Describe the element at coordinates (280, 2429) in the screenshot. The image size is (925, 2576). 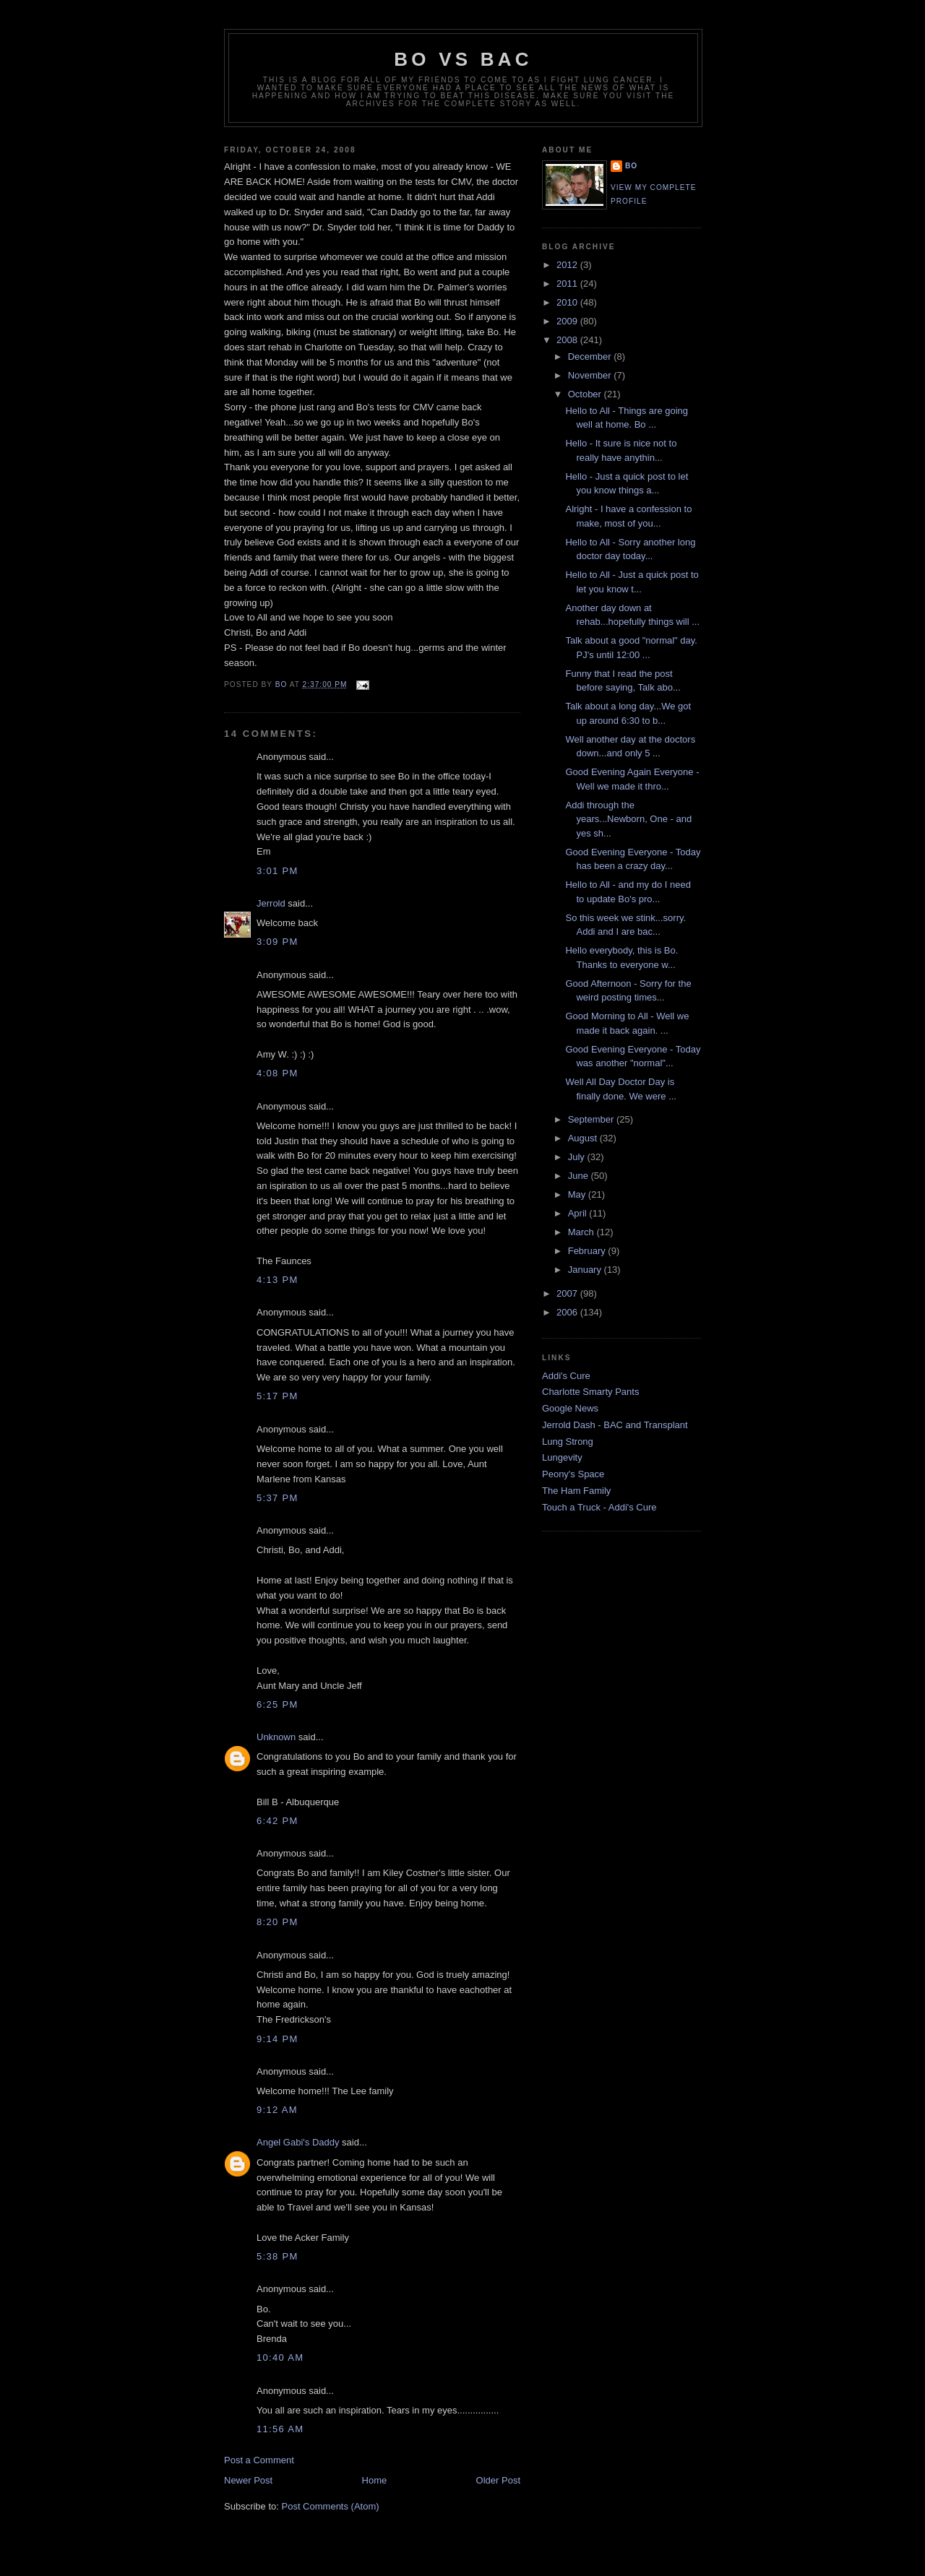
I see `11:56 AM` at that location.